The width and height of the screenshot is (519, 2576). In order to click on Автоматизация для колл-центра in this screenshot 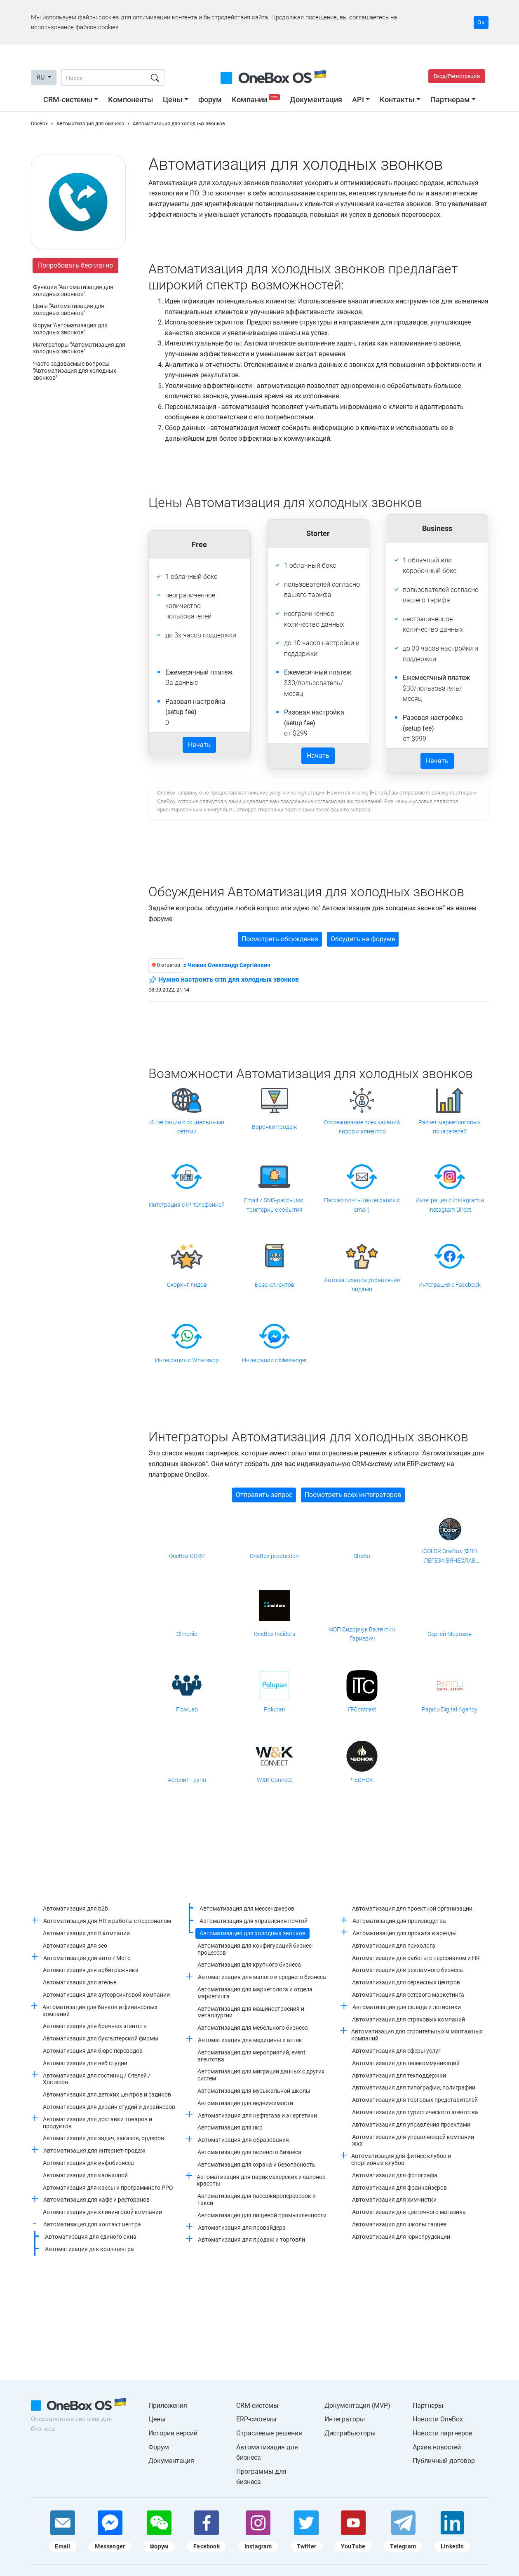, I will do `click(89, 2249)`.